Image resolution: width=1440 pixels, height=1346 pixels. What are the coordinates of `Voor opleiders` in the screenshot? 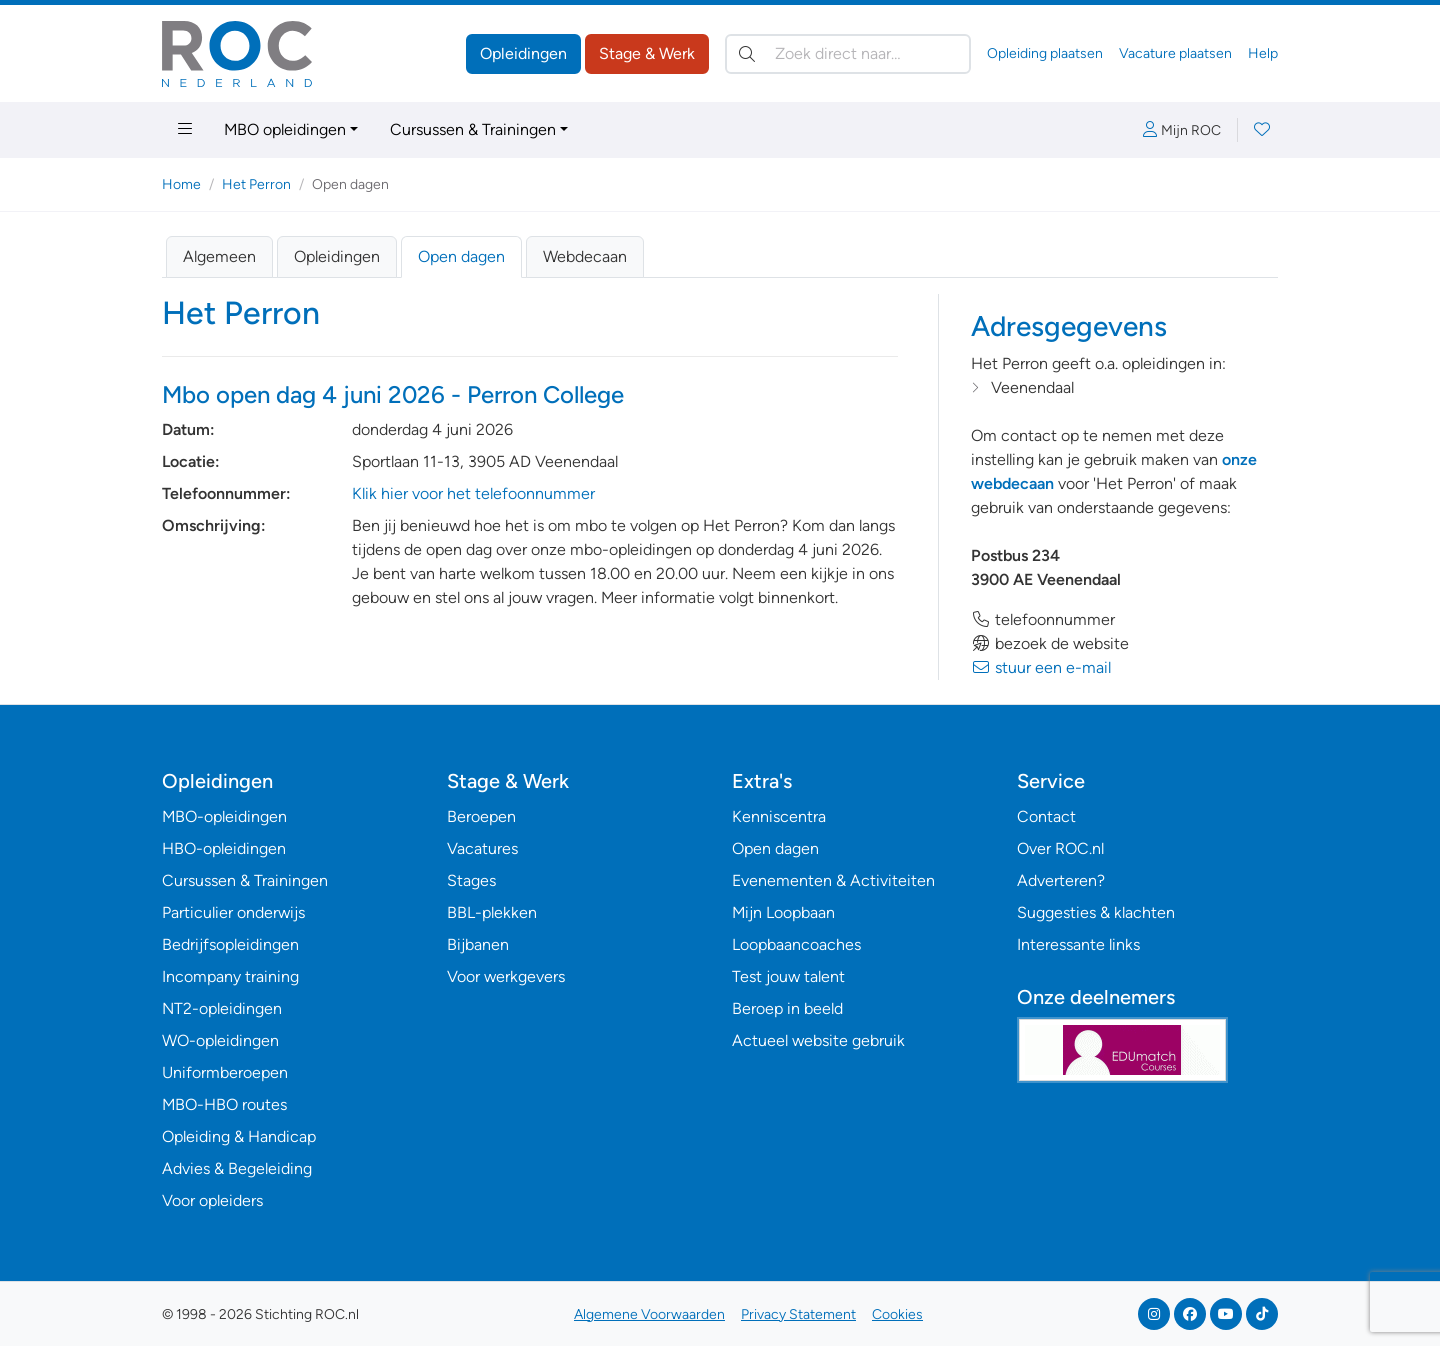 It's located at (212, 1200).